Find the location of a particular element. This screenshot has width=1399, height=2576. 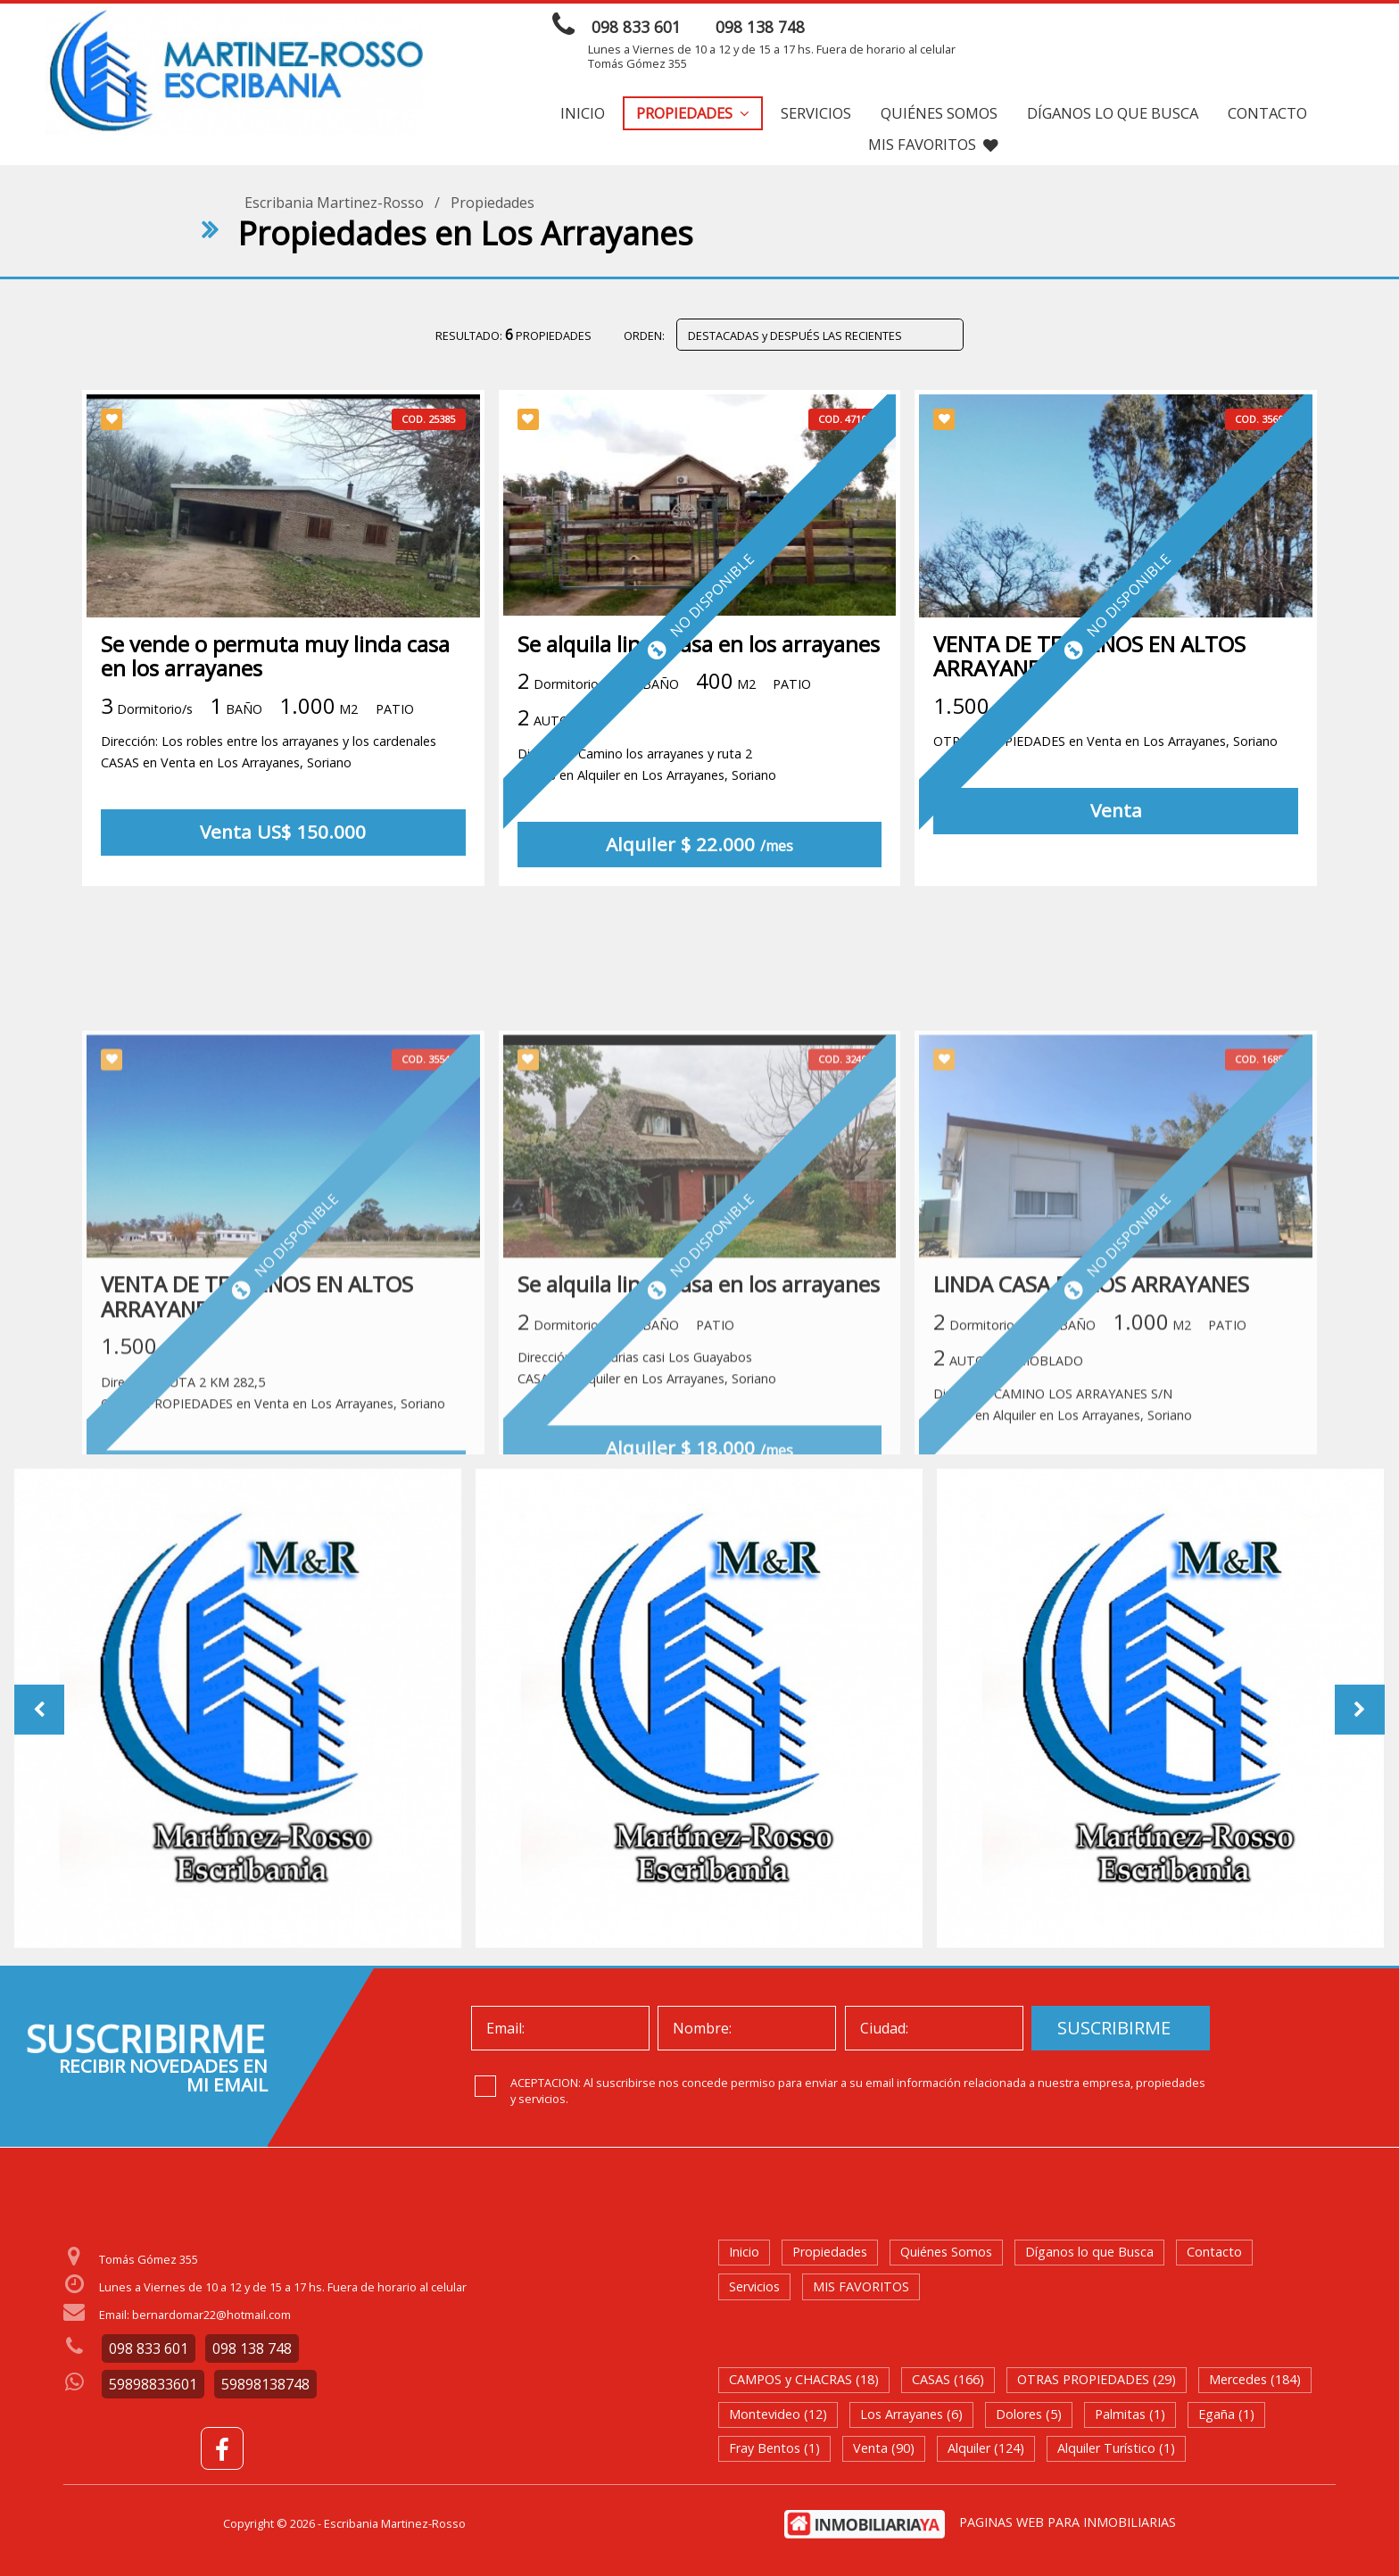

Dirección: Los robles entre los arrayanes y los cardenales CASAS en Venta en Los Arrayanes, Soriano is located at coordinates (268, 757).